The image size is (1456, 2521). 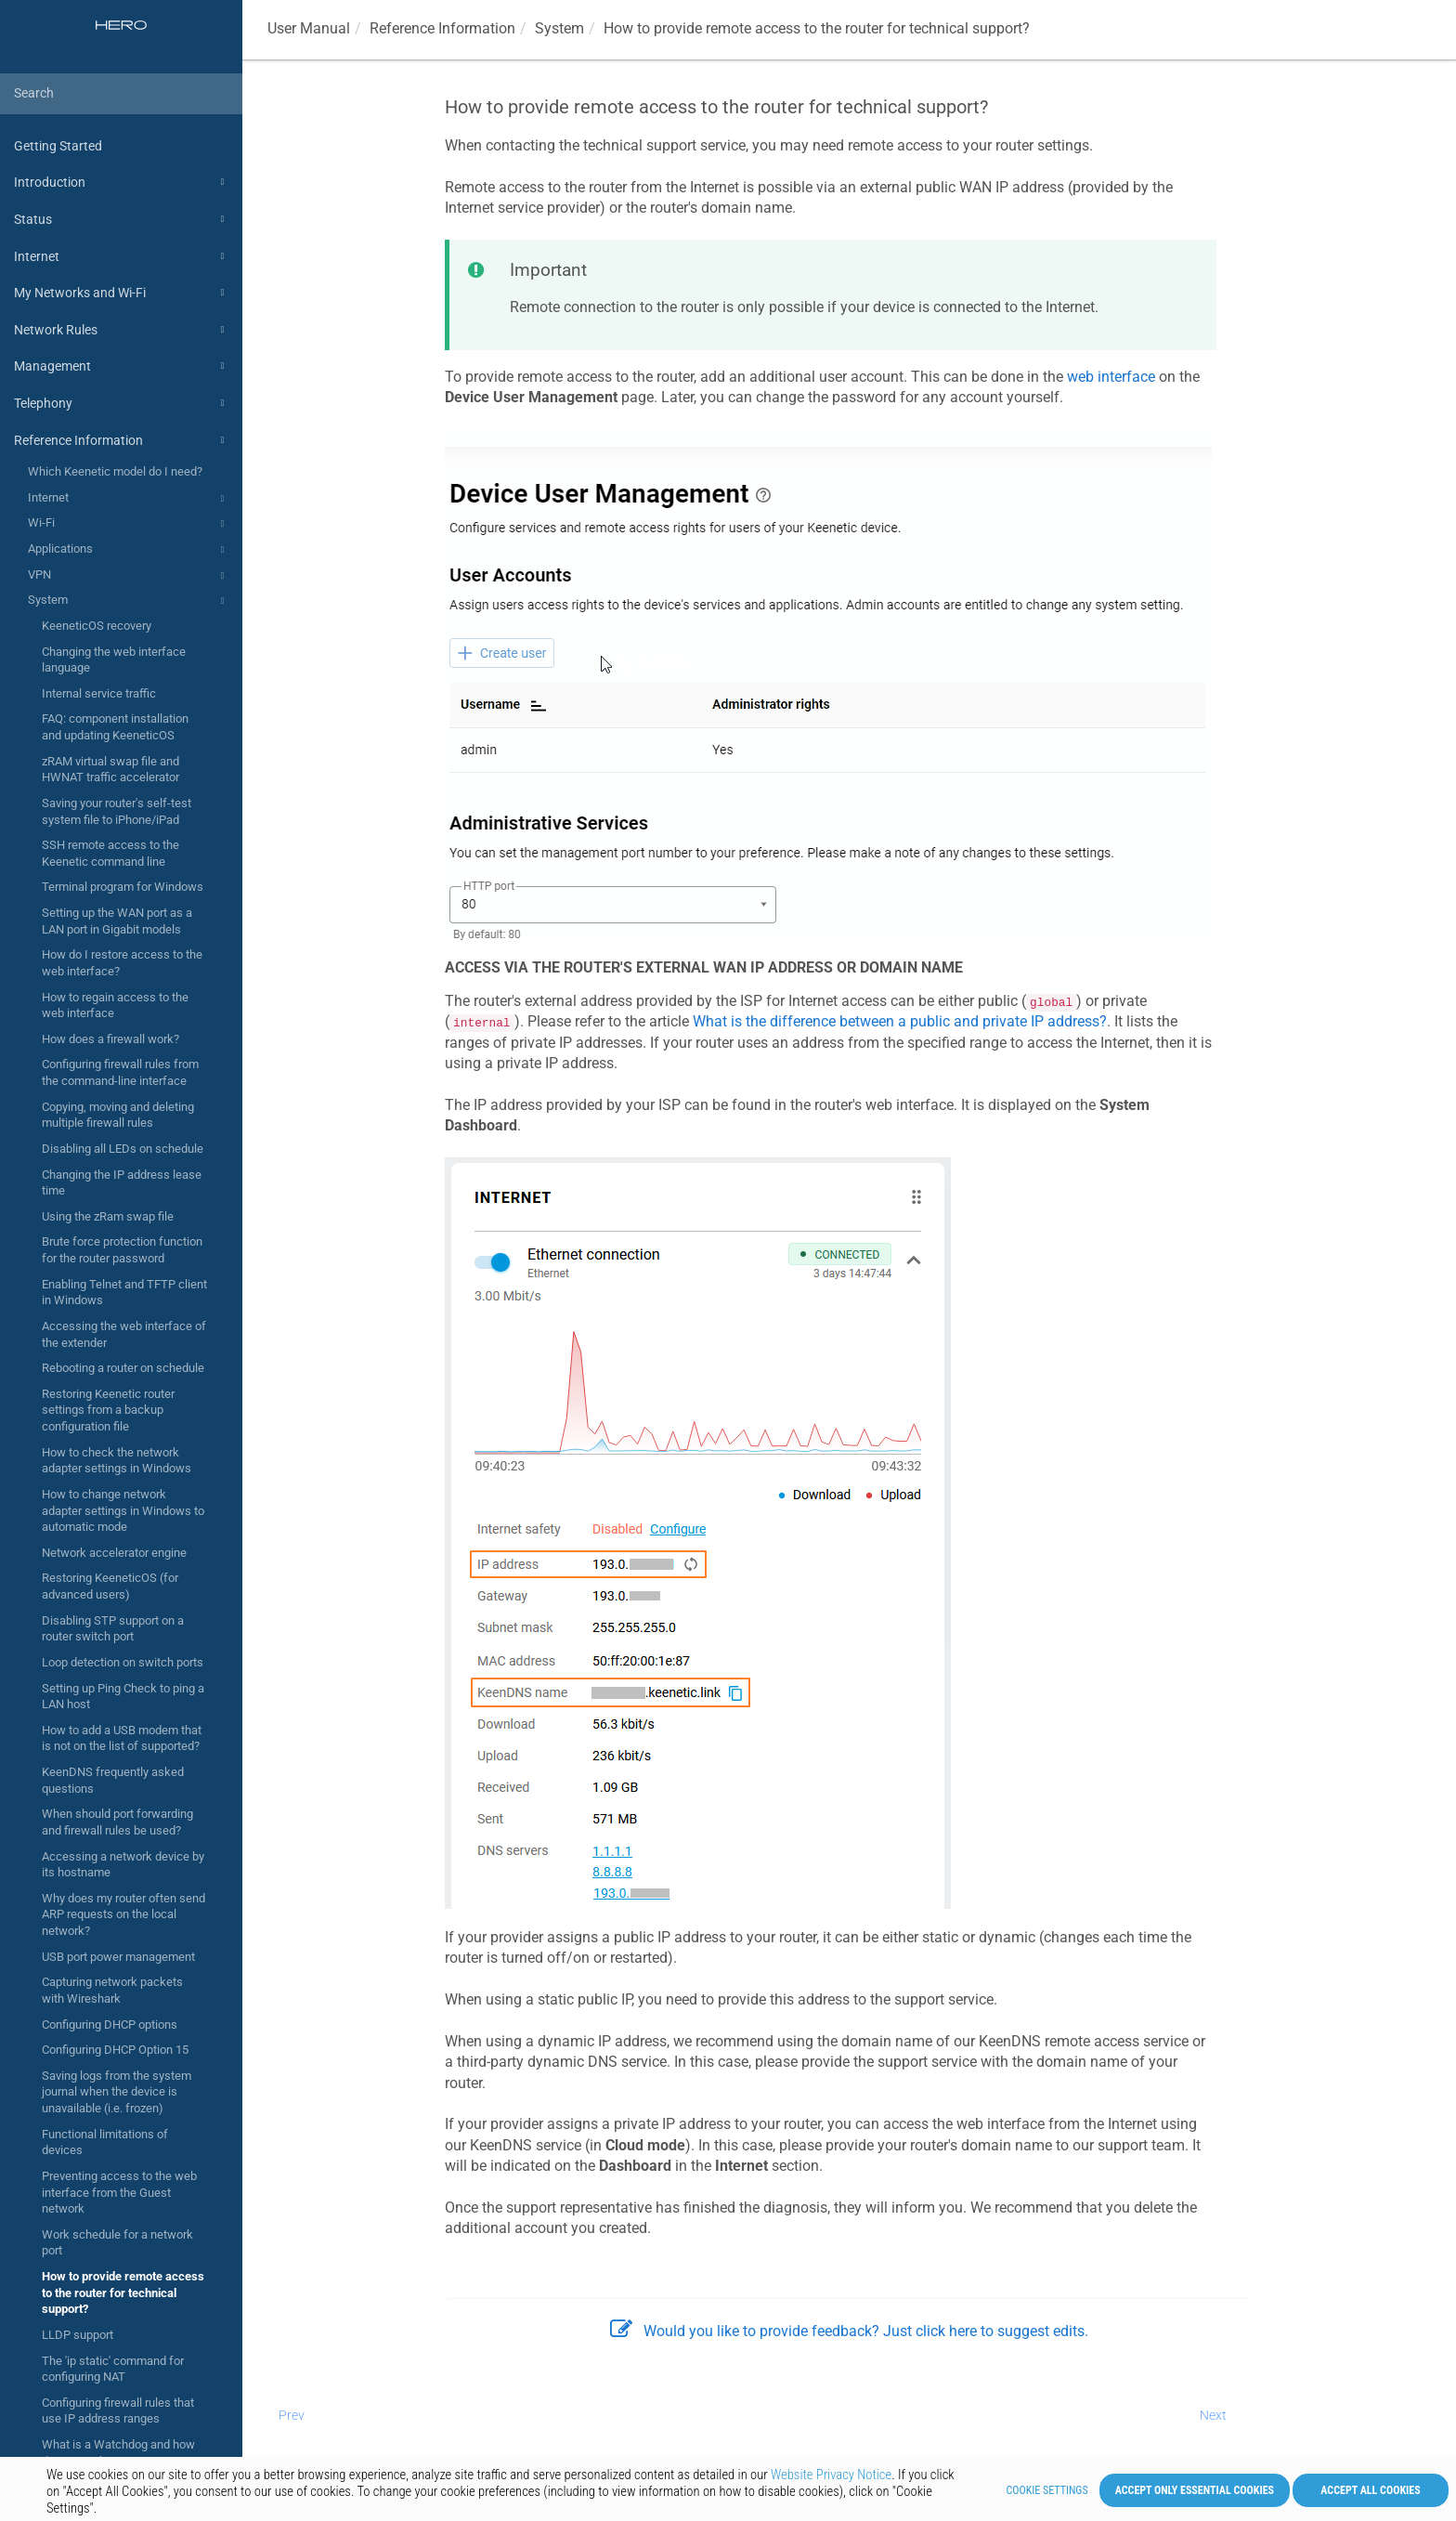 What do you see at coordinates (124, 1334) in the screenshot?
I see `Accessing the web interface of the extender` at bounding box center [124, 1334].